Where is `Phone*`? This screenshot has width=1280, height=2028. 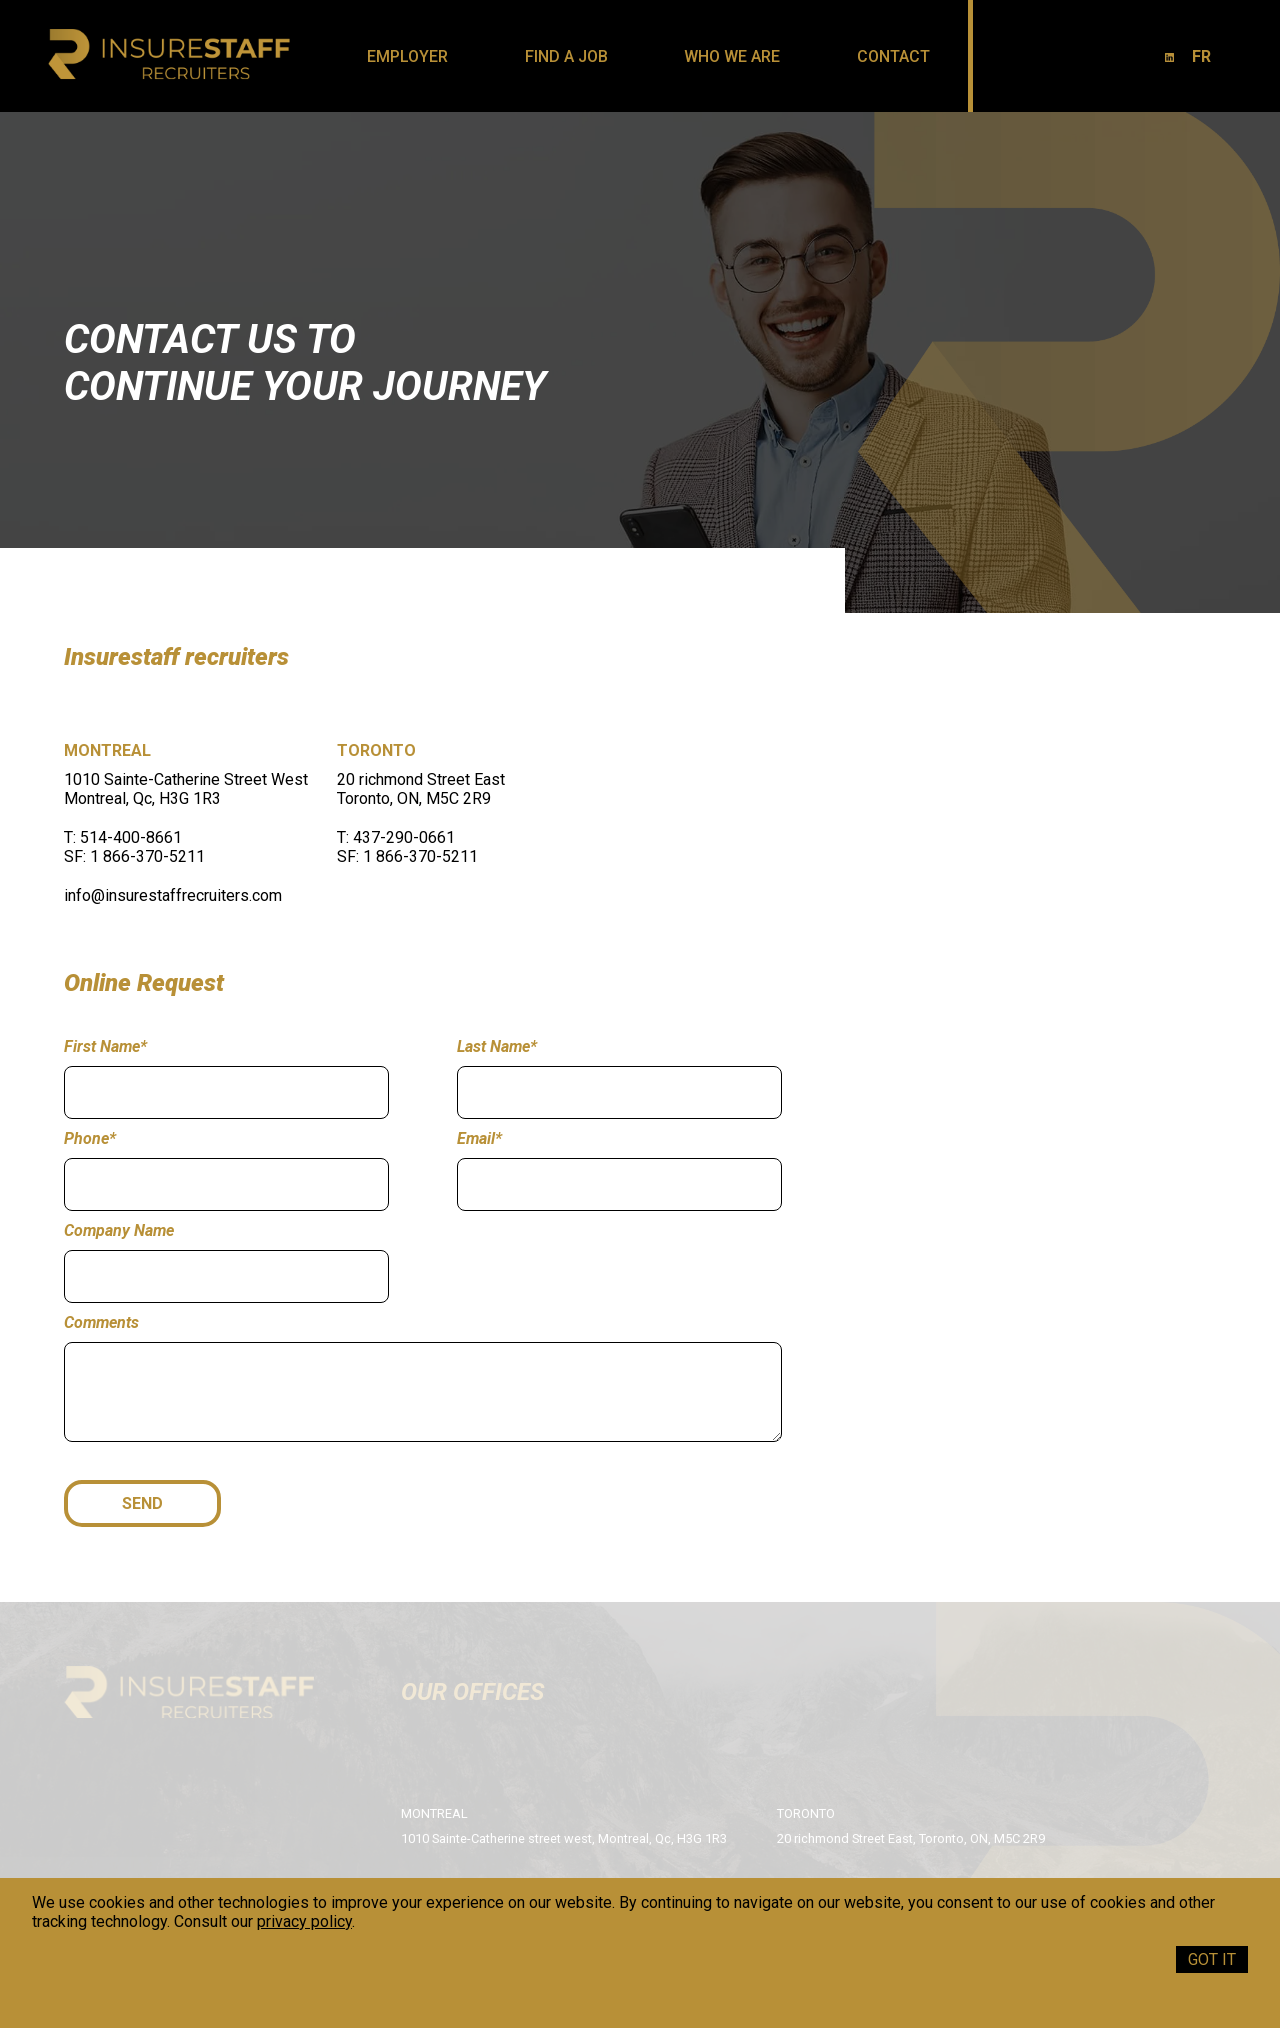 Phone* is located at coordinates (90, 1138).